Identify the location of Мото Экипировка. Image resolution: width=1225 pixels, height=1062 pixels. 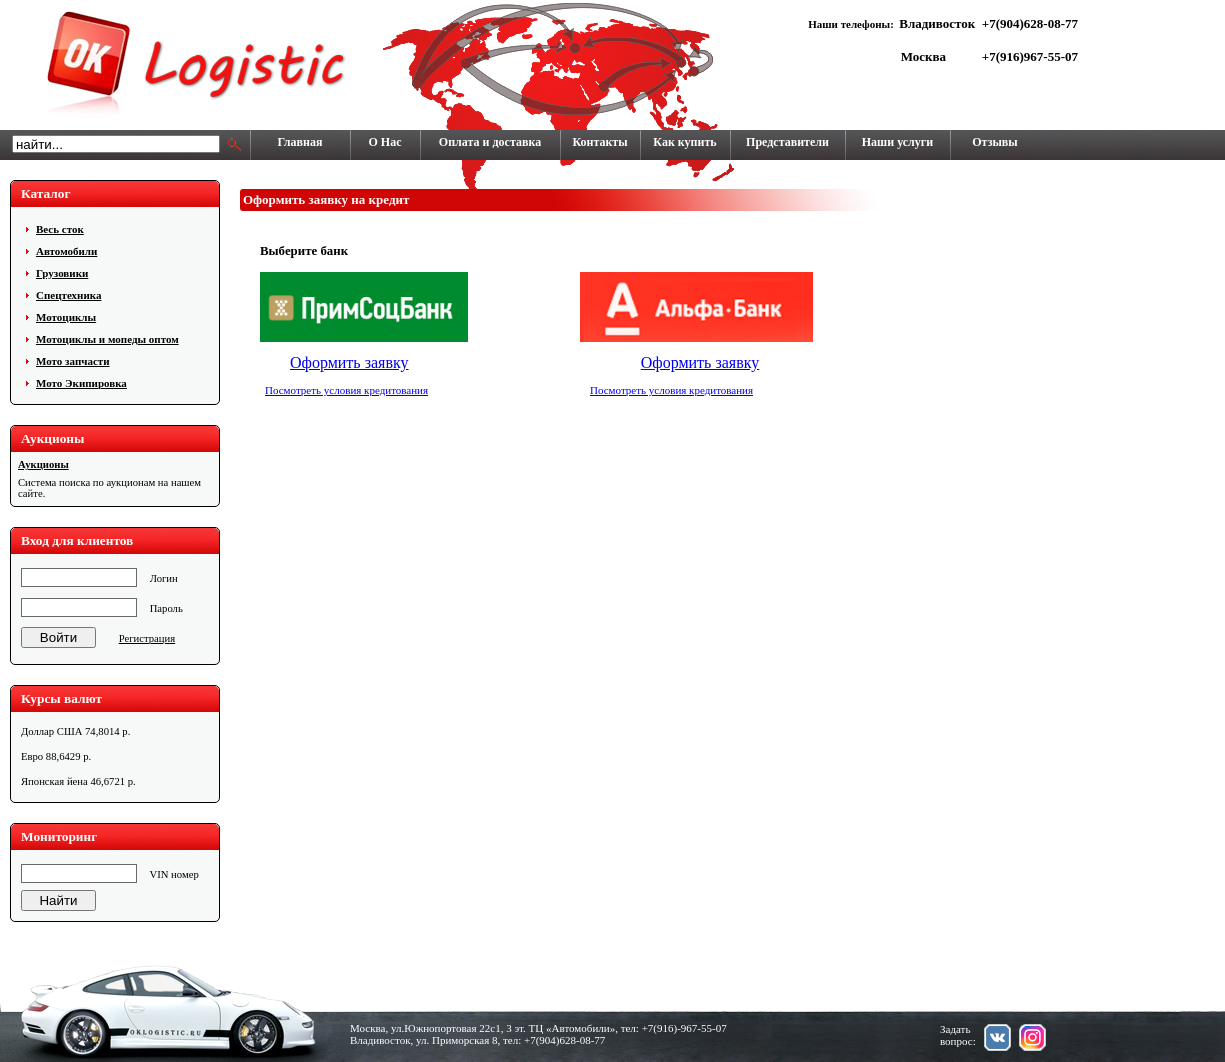
(81, 383).